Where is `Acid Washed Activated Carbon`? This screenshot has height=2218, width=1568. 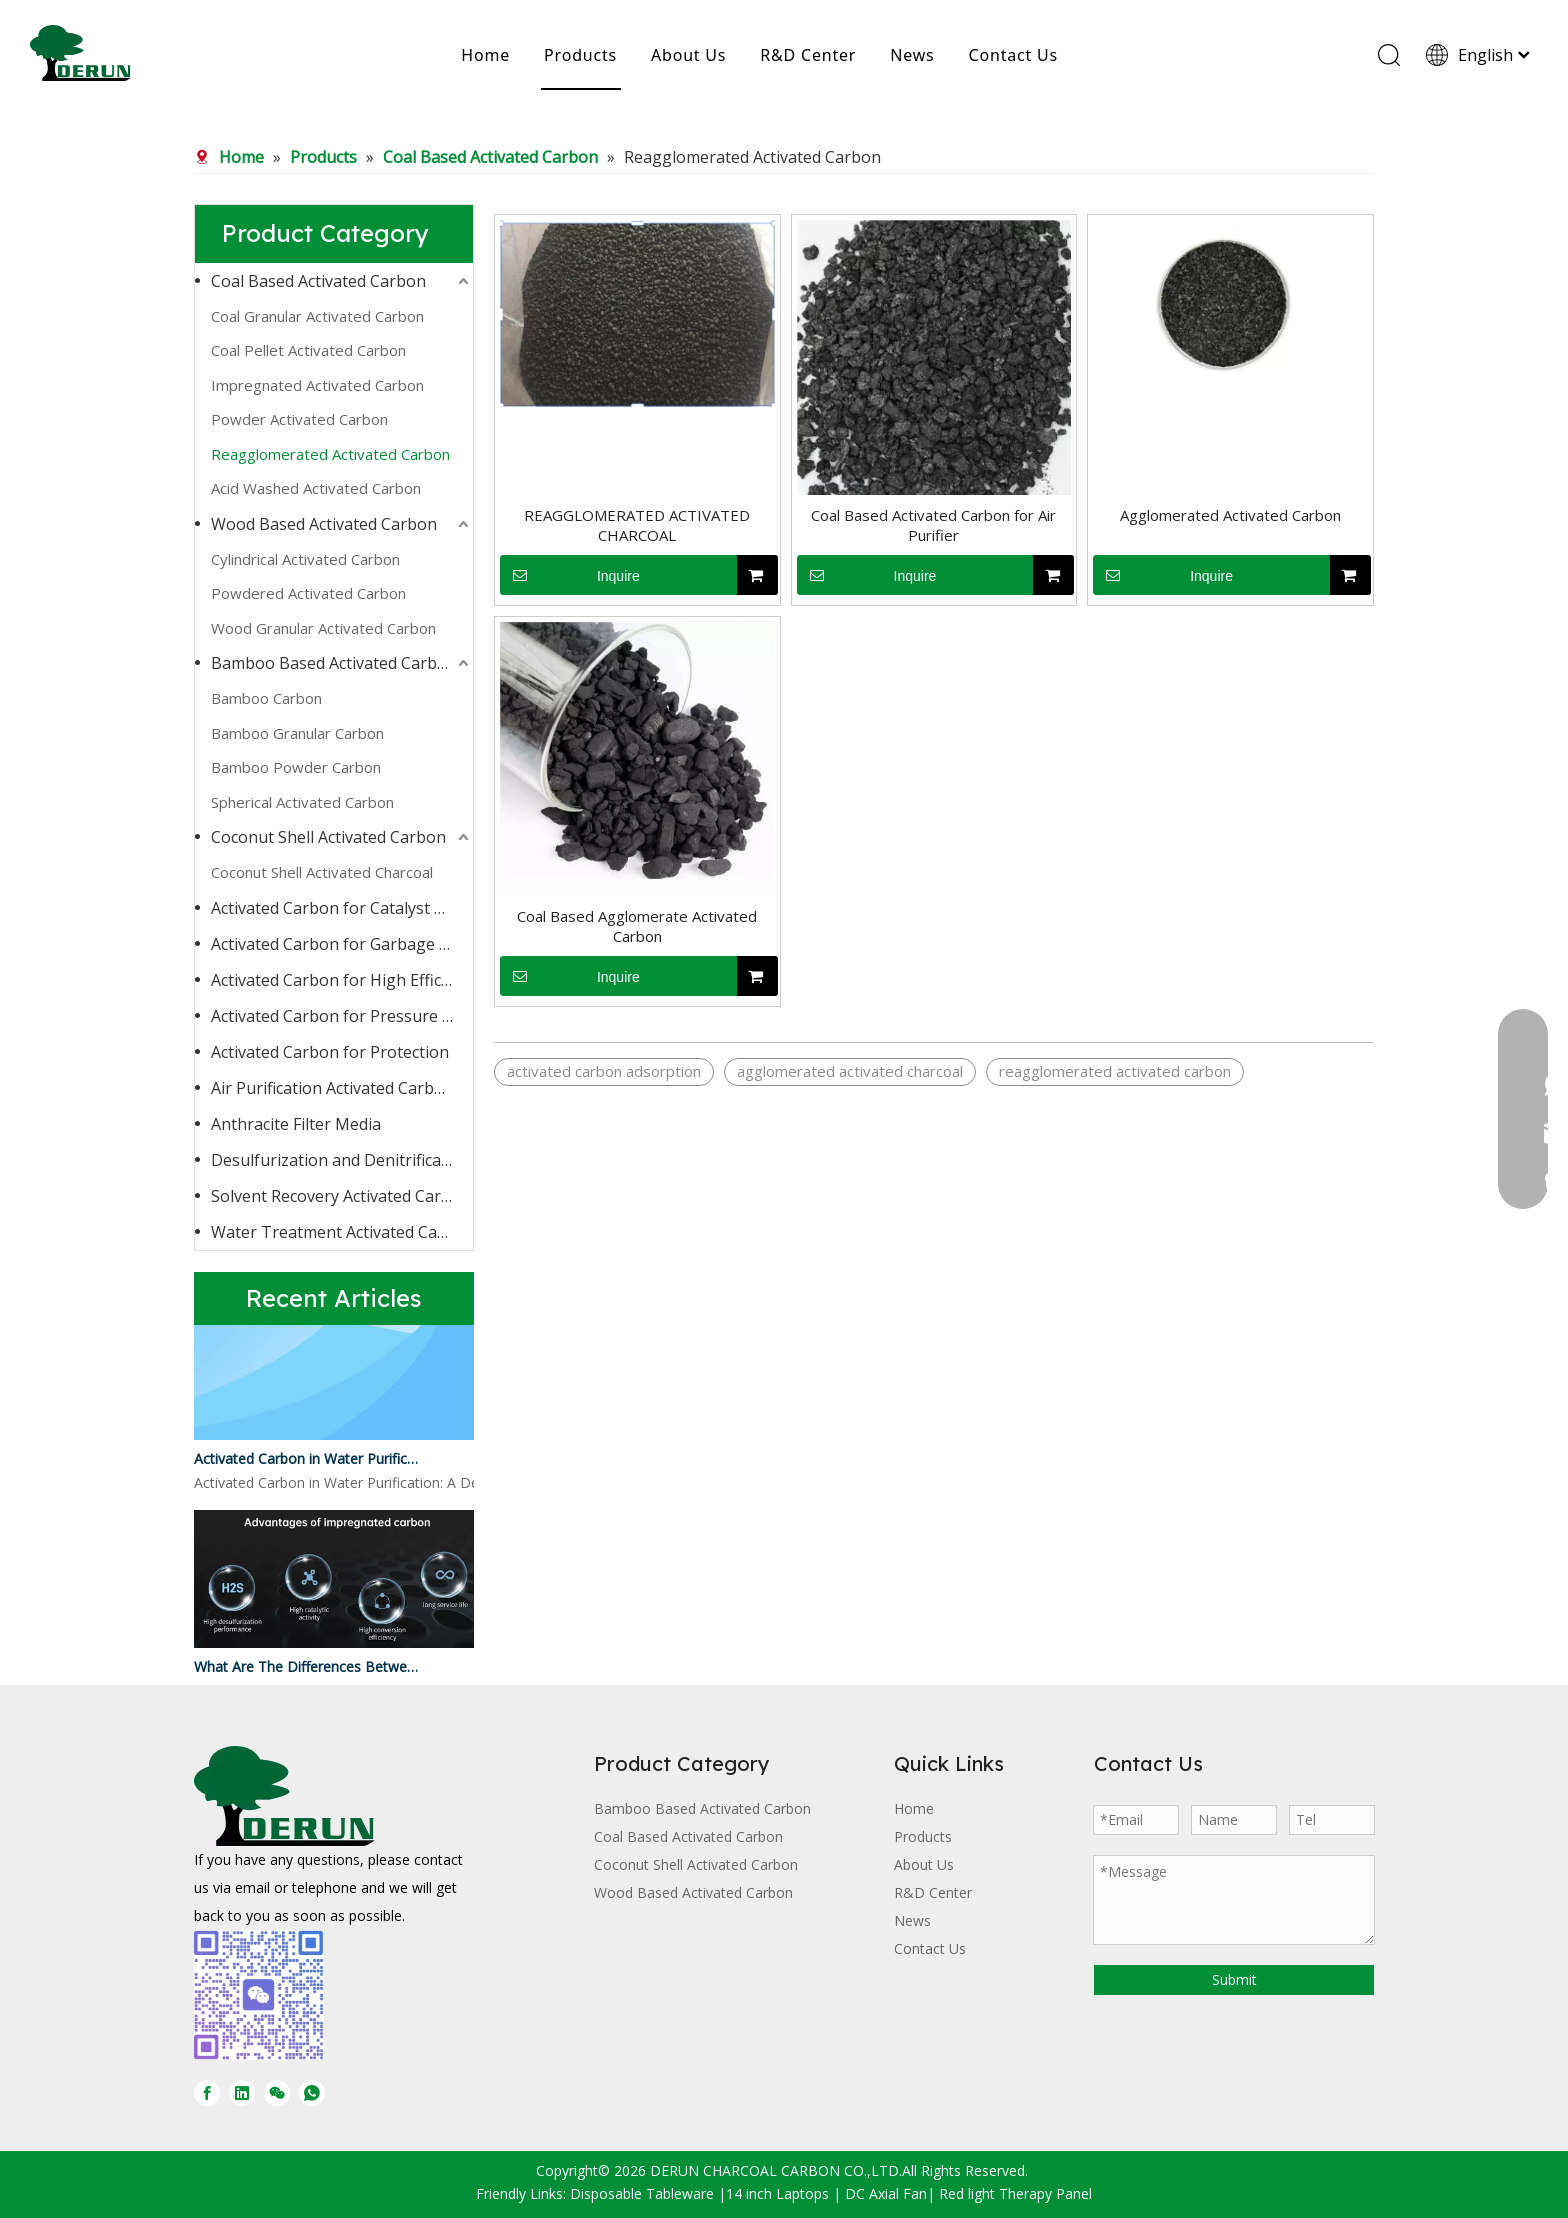 Acid Washed Activated Carbon is located at coordinates (316, 488).